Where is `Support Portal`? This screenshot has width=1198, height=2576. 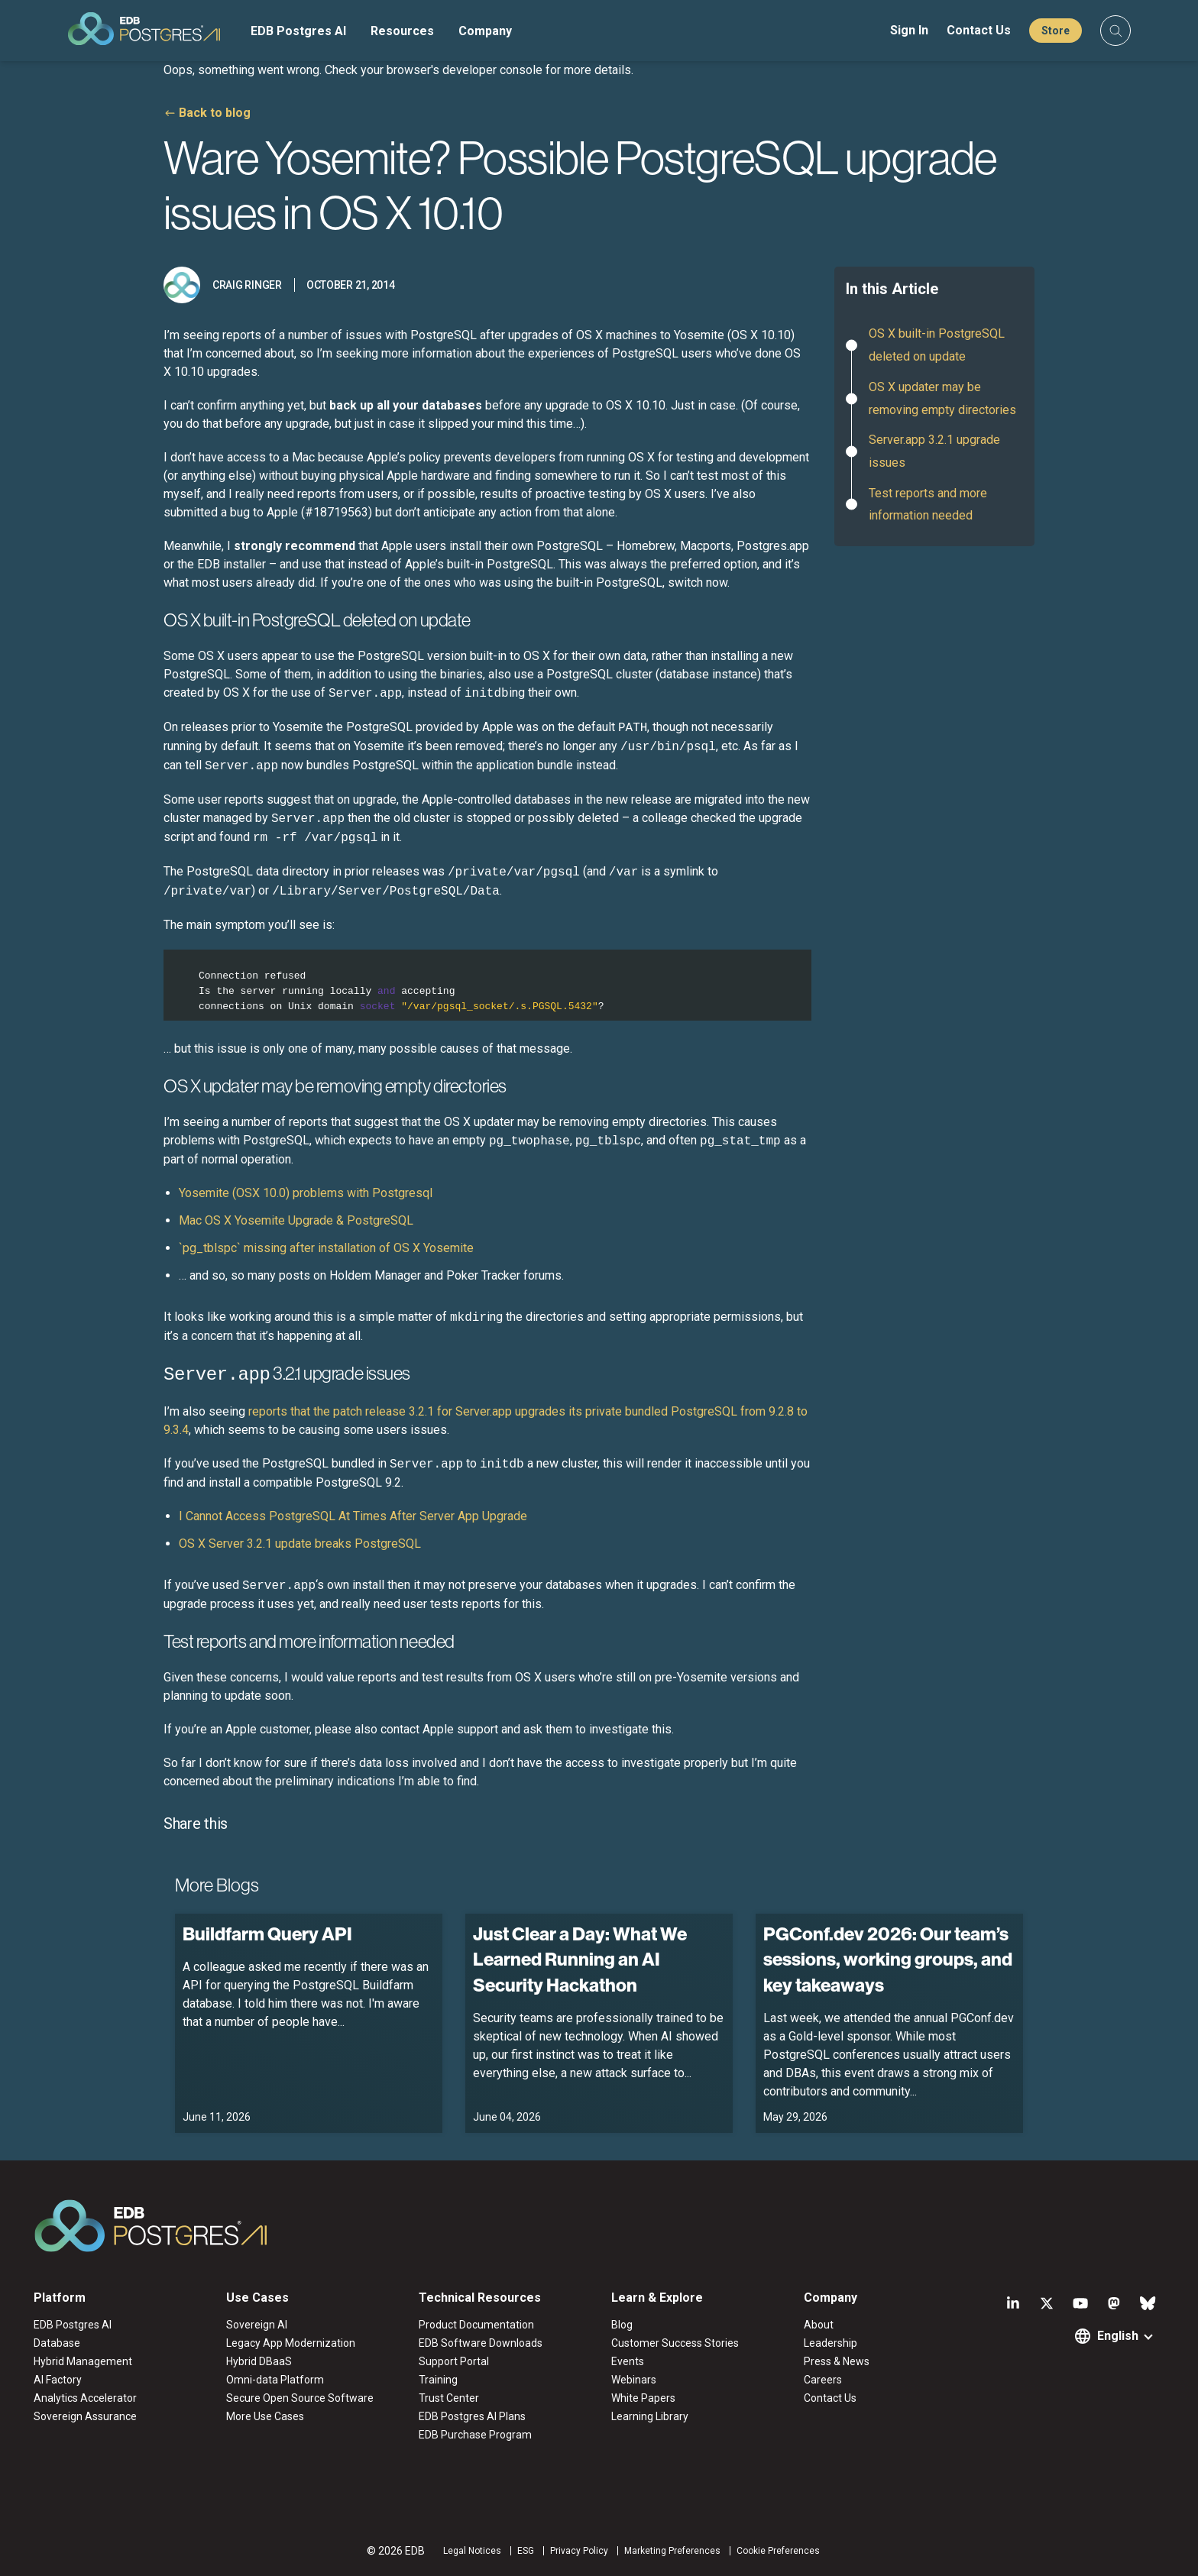
Support Portal is located at coordinates (454, 2360).